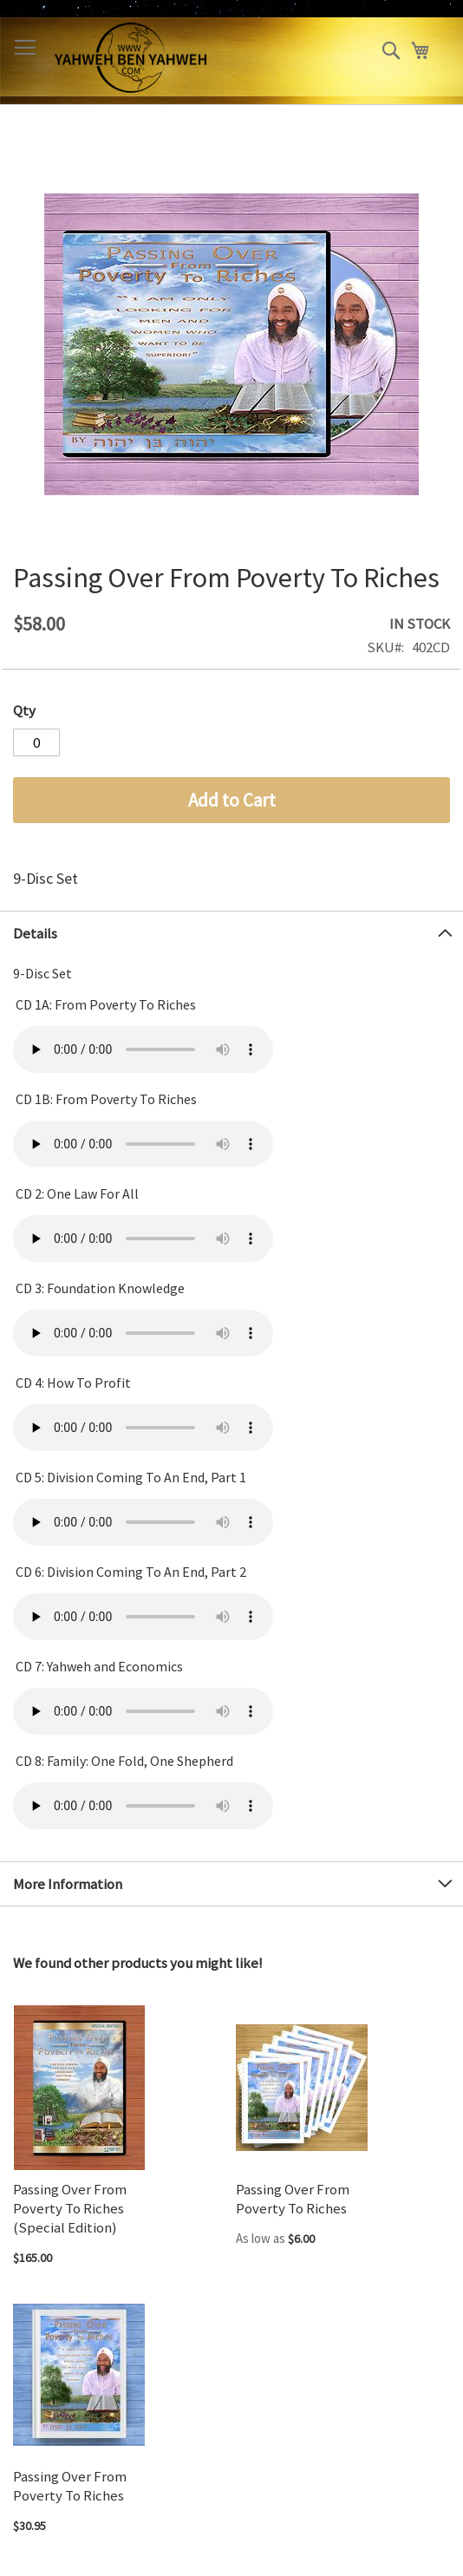 The image size is (463, 2576). I want to click on Passing Over From Poverty To Riches (Special Edition), so click(70, 2208).